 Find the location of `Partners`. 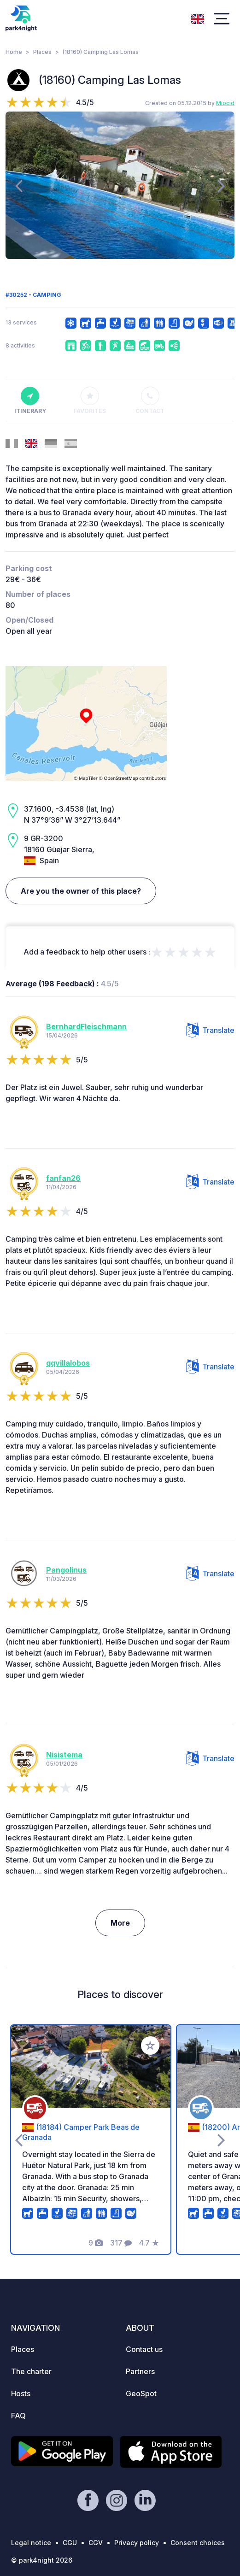

Partners is located at coordinates (140, 2371).